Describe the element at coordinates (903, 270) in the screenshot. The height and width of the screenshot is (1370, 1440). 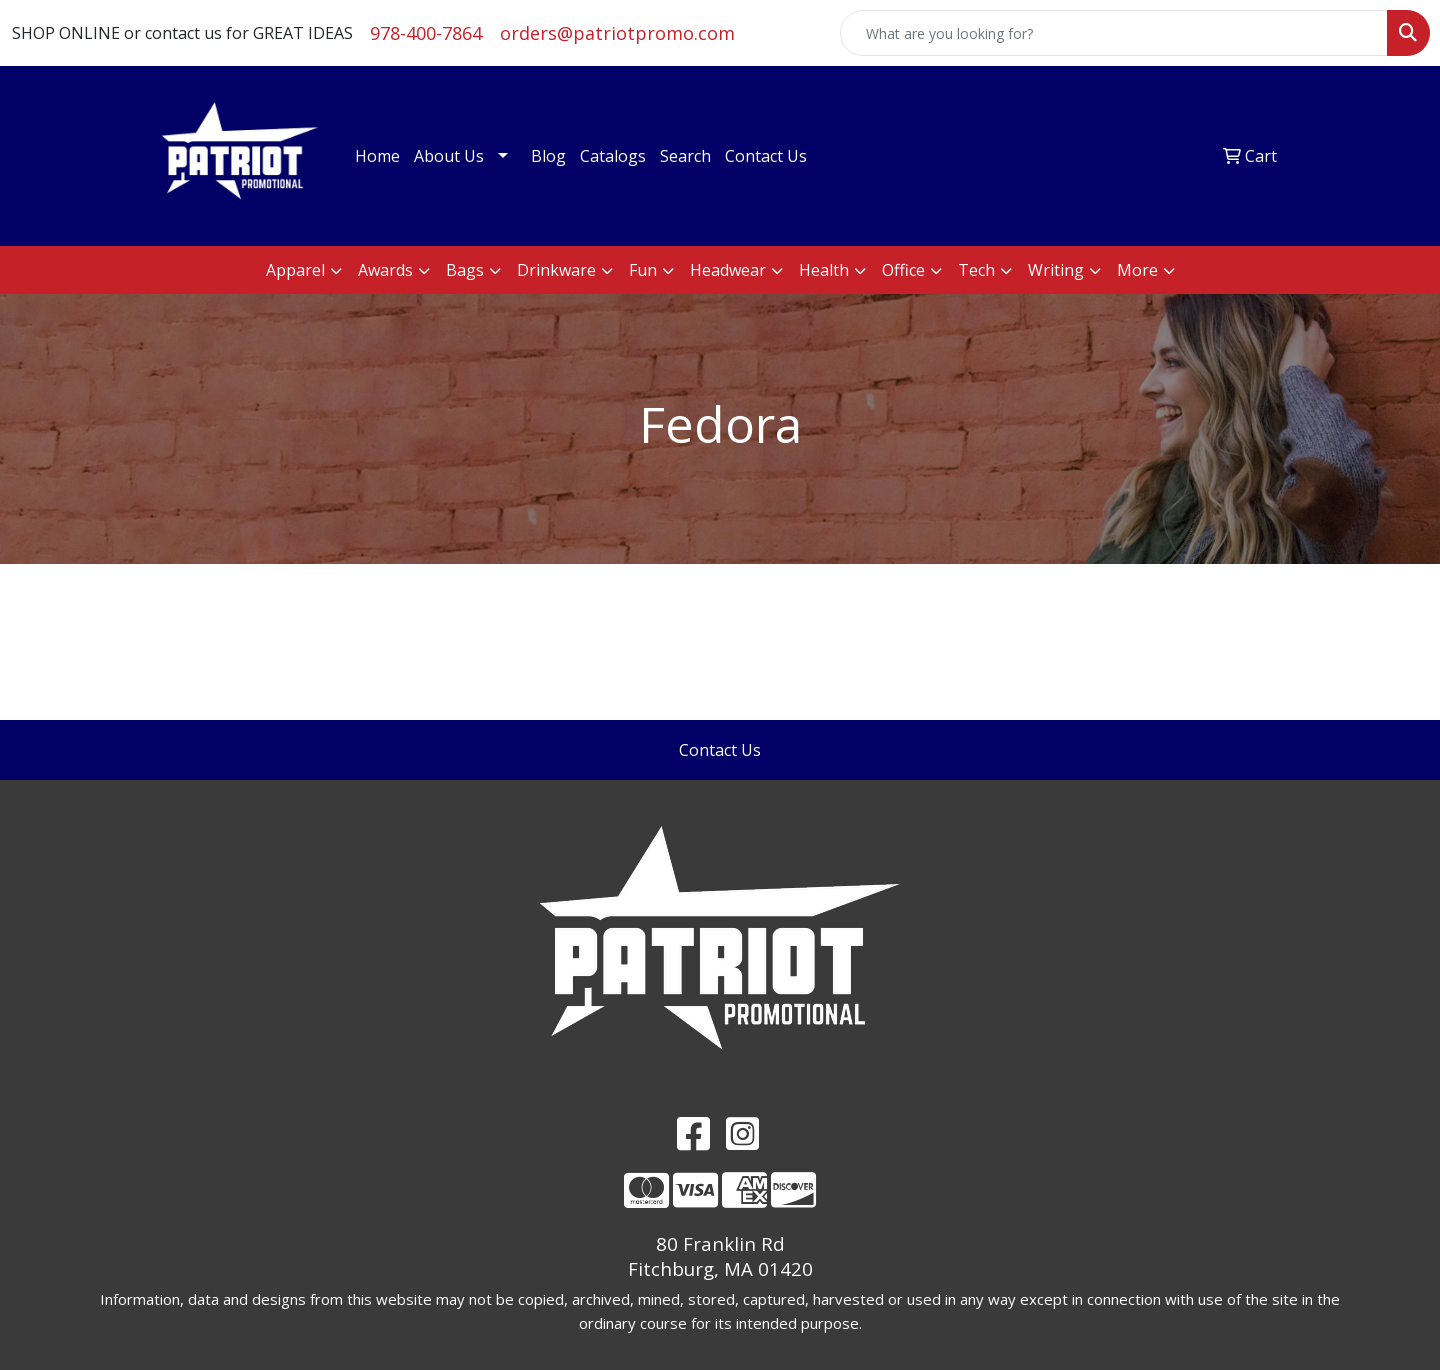
I see `Office [button]` at that location.